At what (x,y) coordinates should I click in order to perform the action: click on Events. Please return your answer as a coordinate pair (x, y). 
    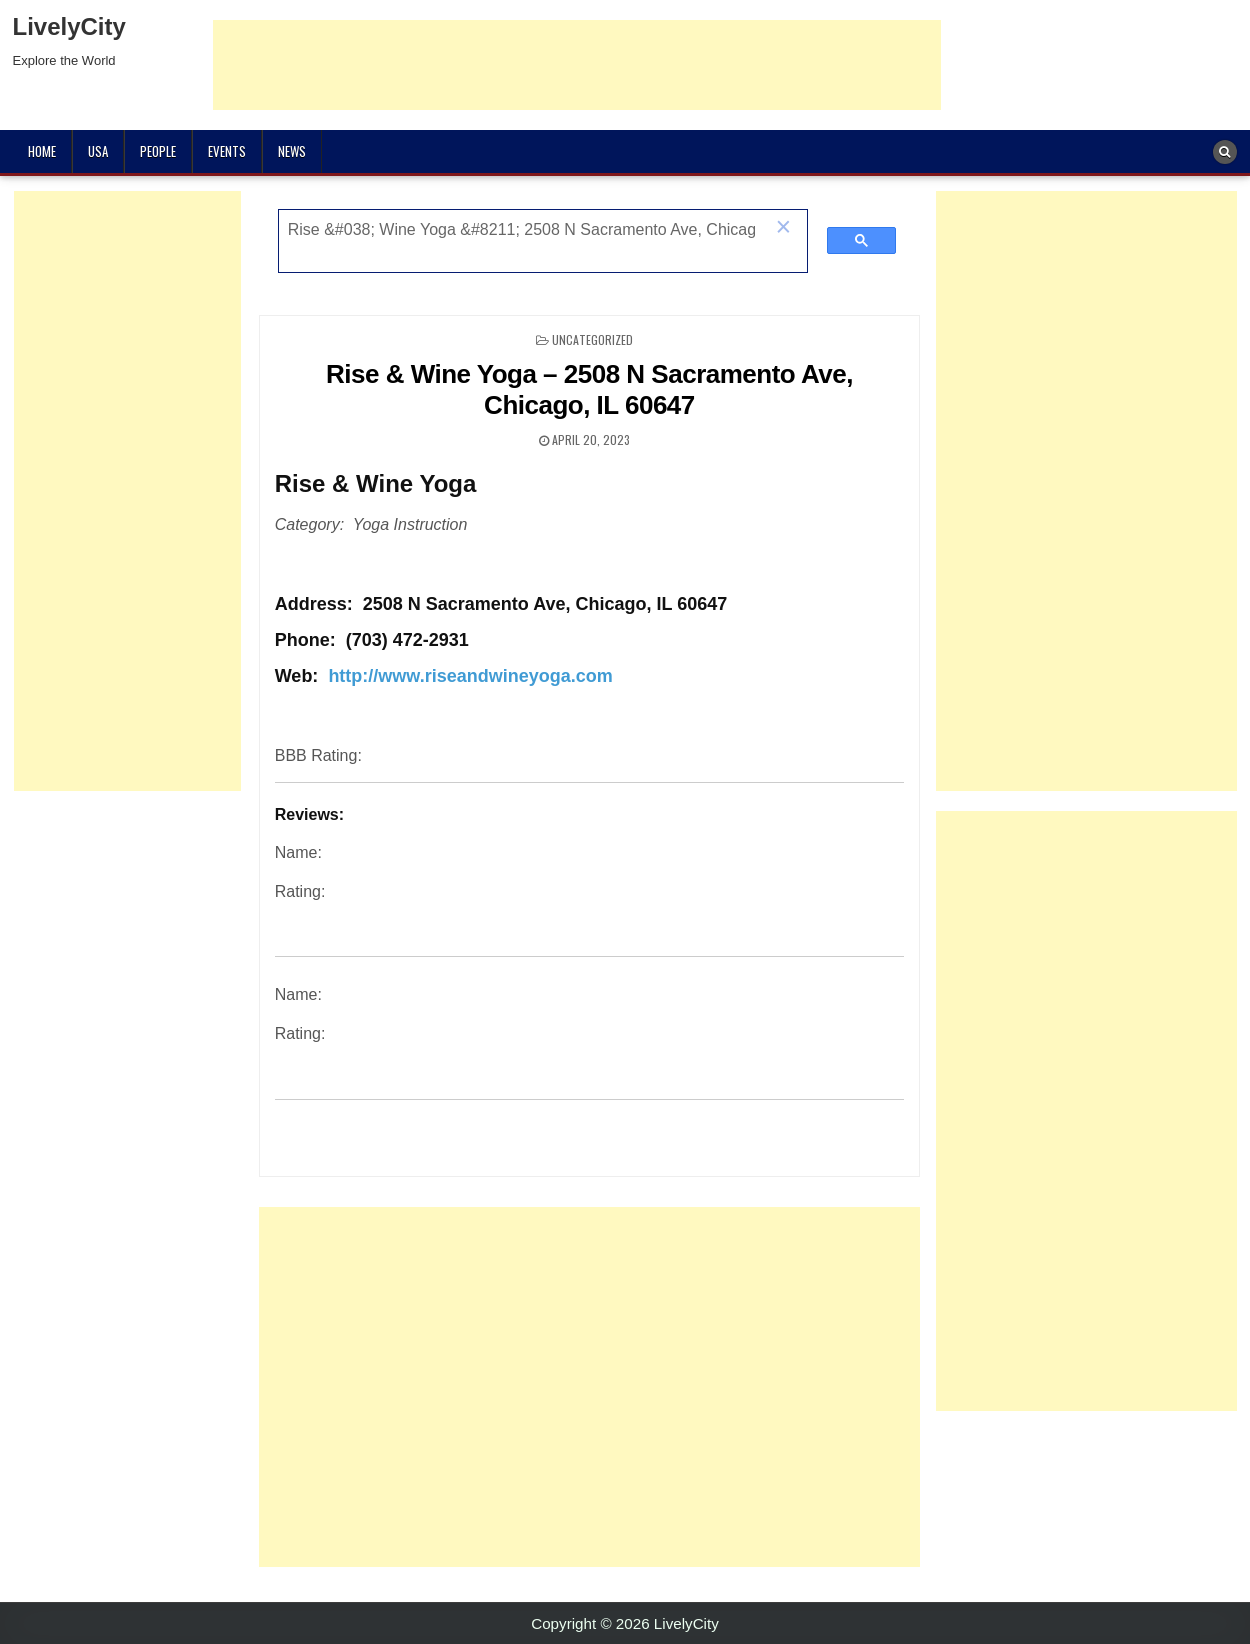
    Looking at the image, I should click on (227, 151).